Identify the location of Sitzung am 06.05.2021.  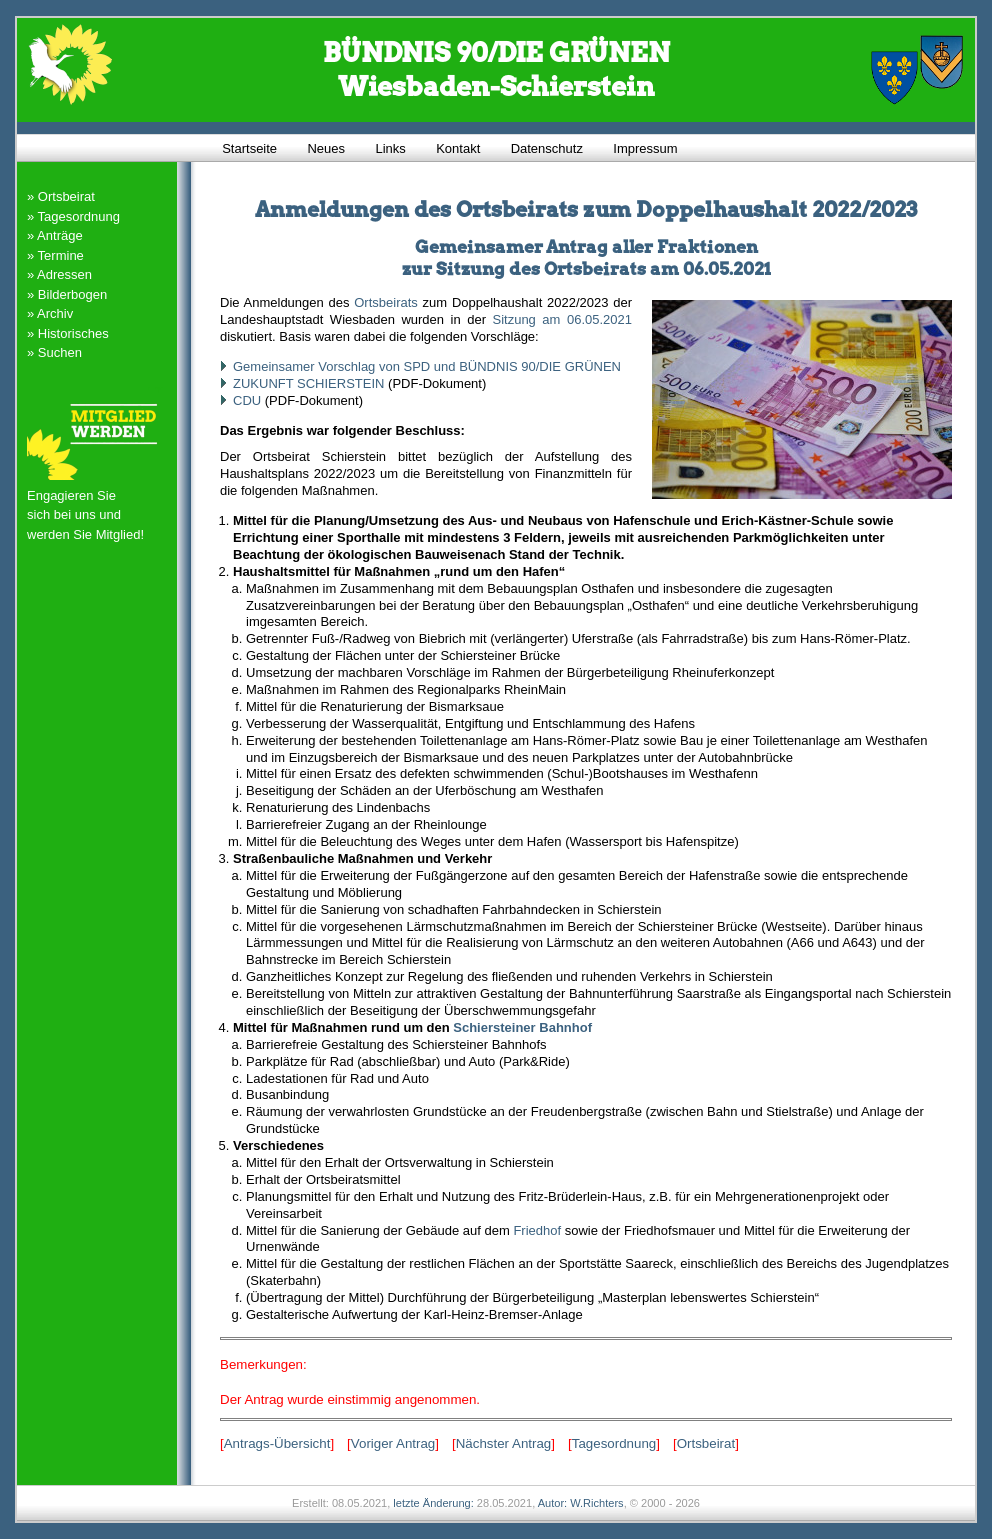
(562, 319).